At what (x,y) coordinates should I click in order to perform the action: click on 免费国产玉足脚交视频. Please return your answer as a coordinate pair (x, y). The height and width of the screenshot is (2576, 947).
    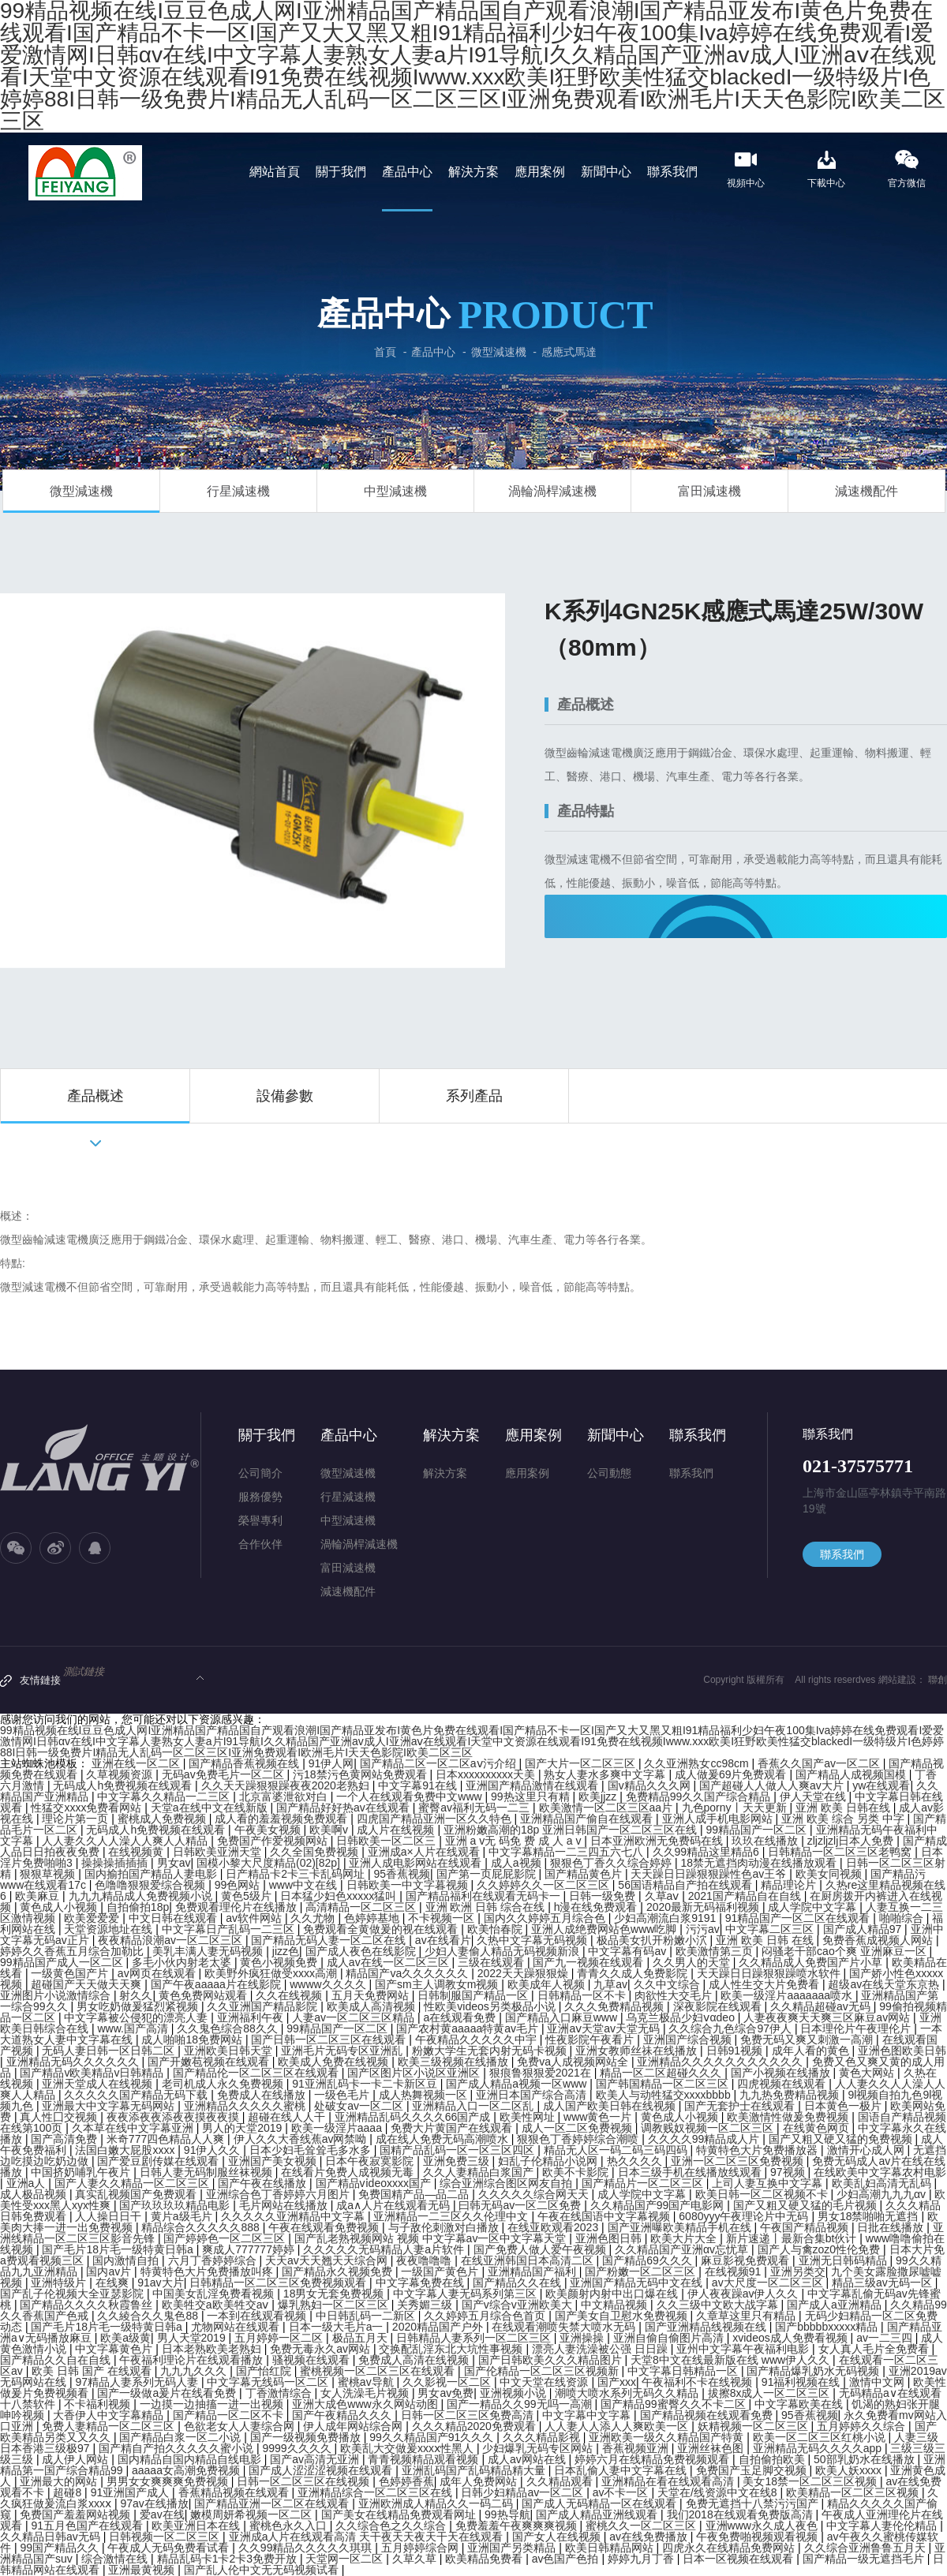
    Looking at the image, I should click on (753, 2470).